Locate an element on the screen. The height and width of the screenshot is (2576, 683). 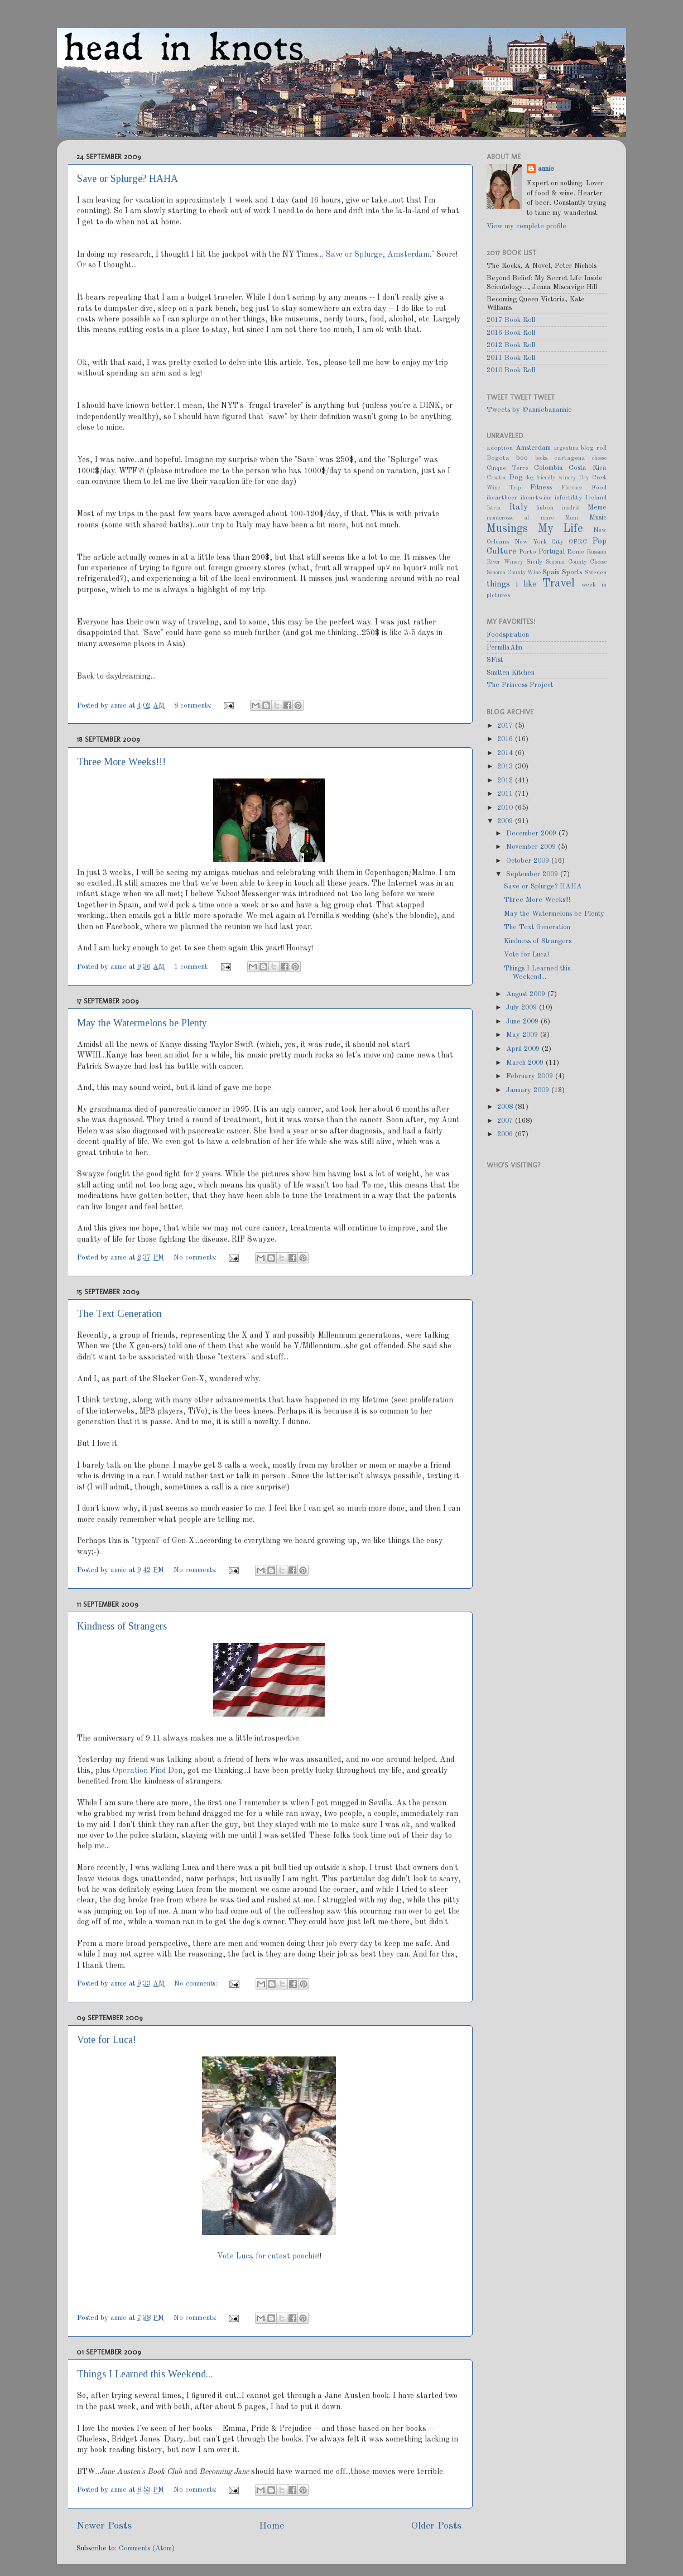
adoption is located at coordinates (500, 448).